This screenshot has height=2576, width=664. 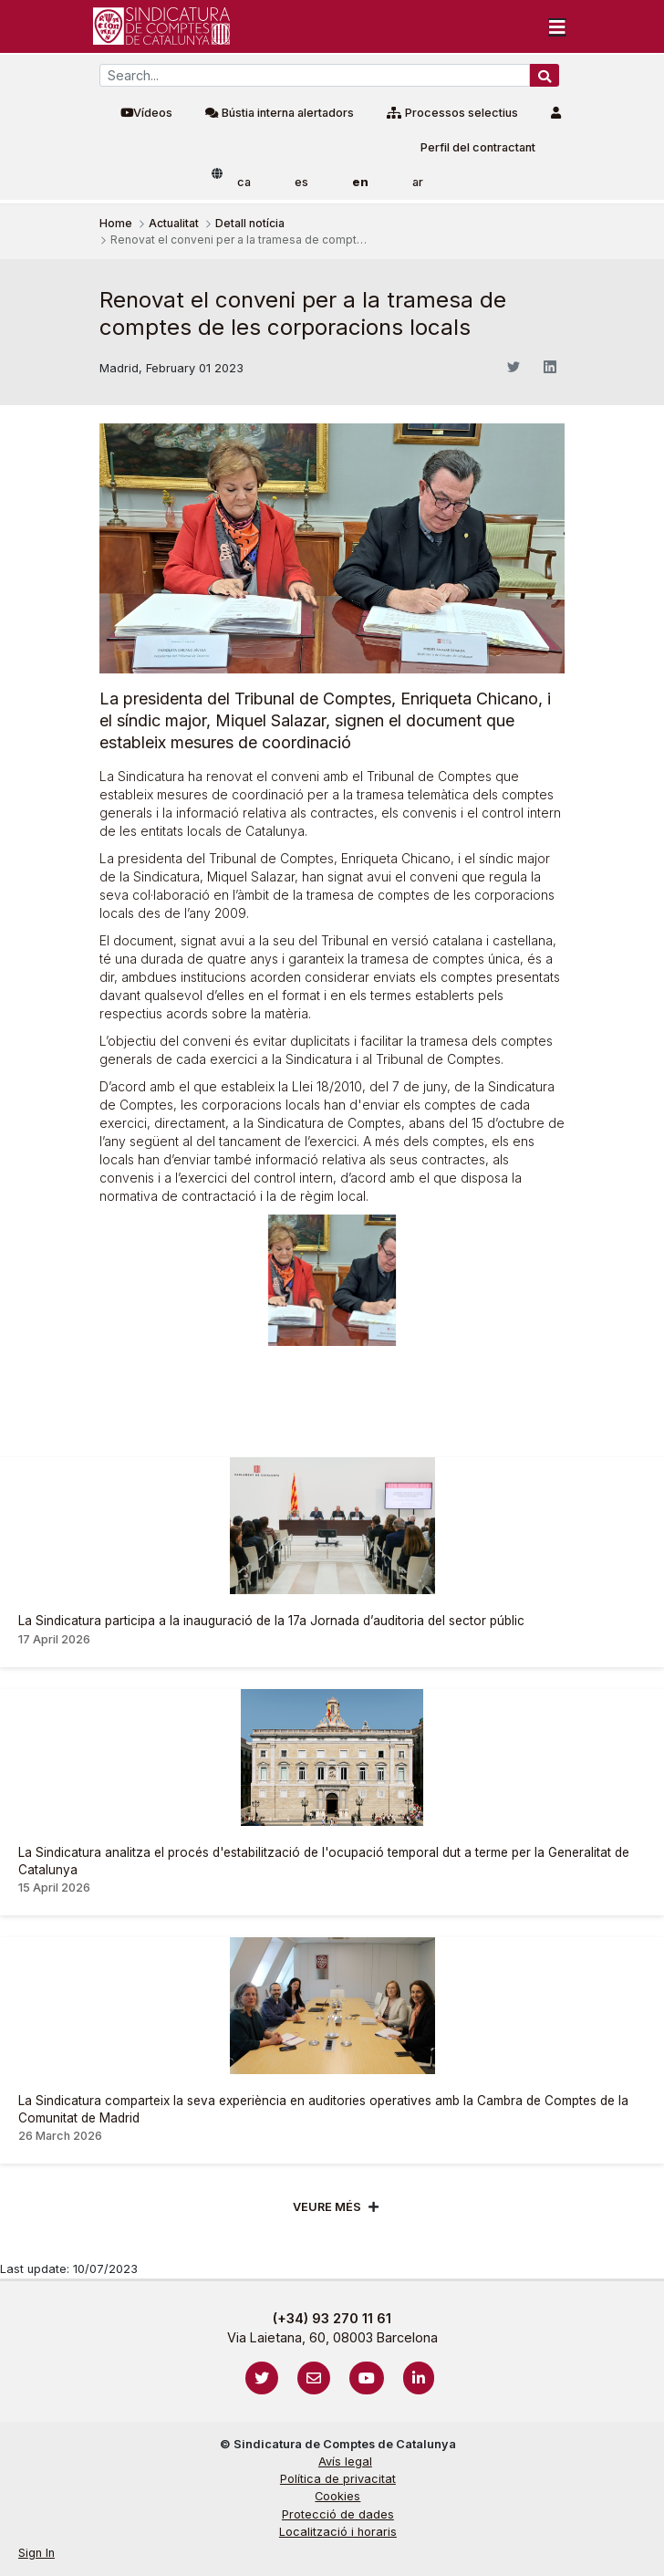 What do you see at coordinates (244, 182) in the screenshot?
I see `ca` at bounding box center [244, 182].